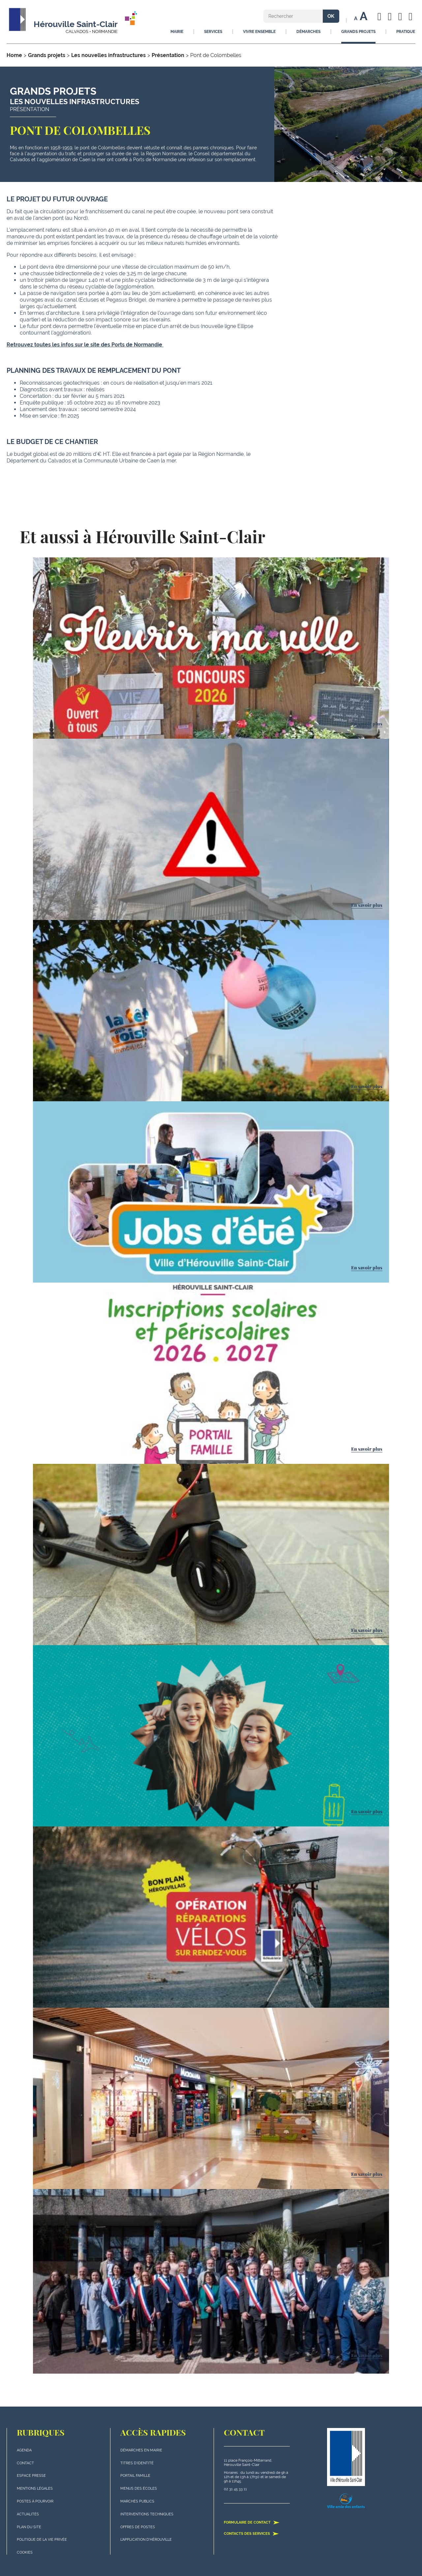  What do you see at coordinates (146, 2539) in the screenshot?
I see `L'application d'Hérouville` at bounding box center [146, 2539].